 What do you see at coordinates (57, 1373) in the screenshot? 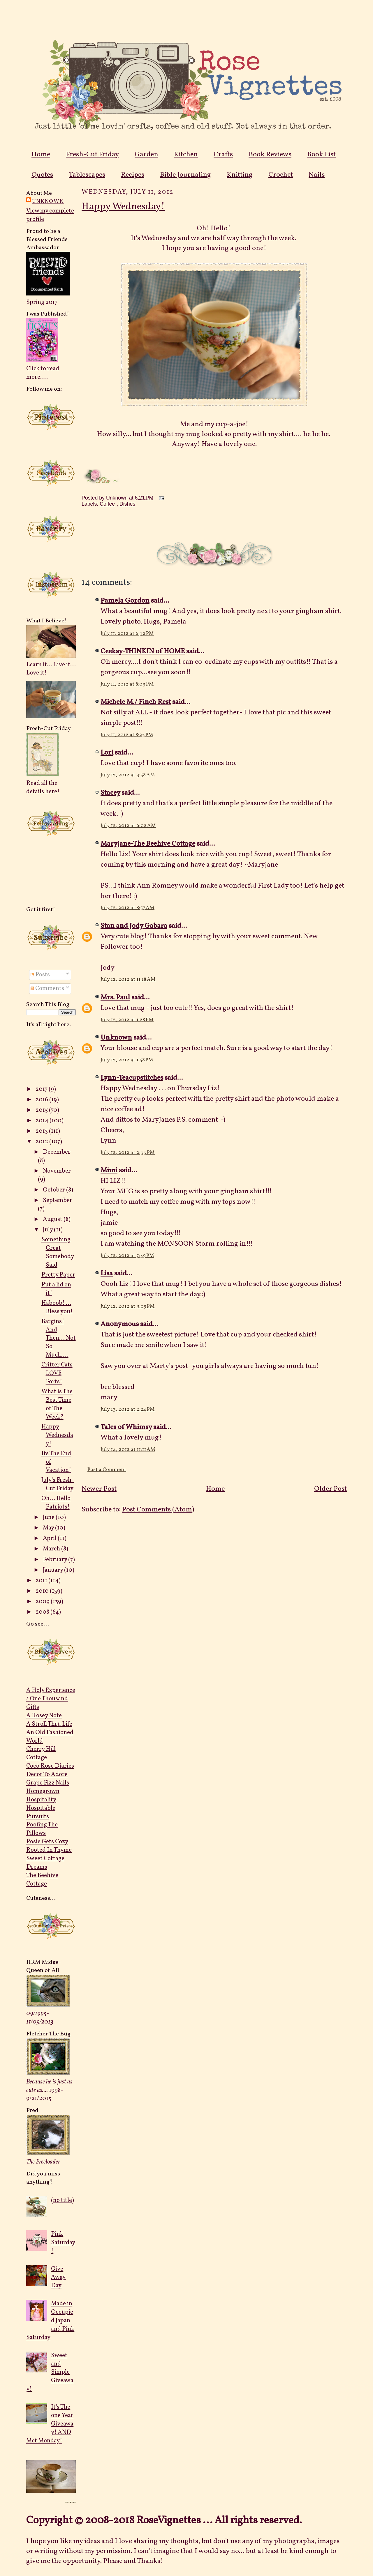
I see `Critter Cats LOVE Forts!` at bounding box center [57, 1373].